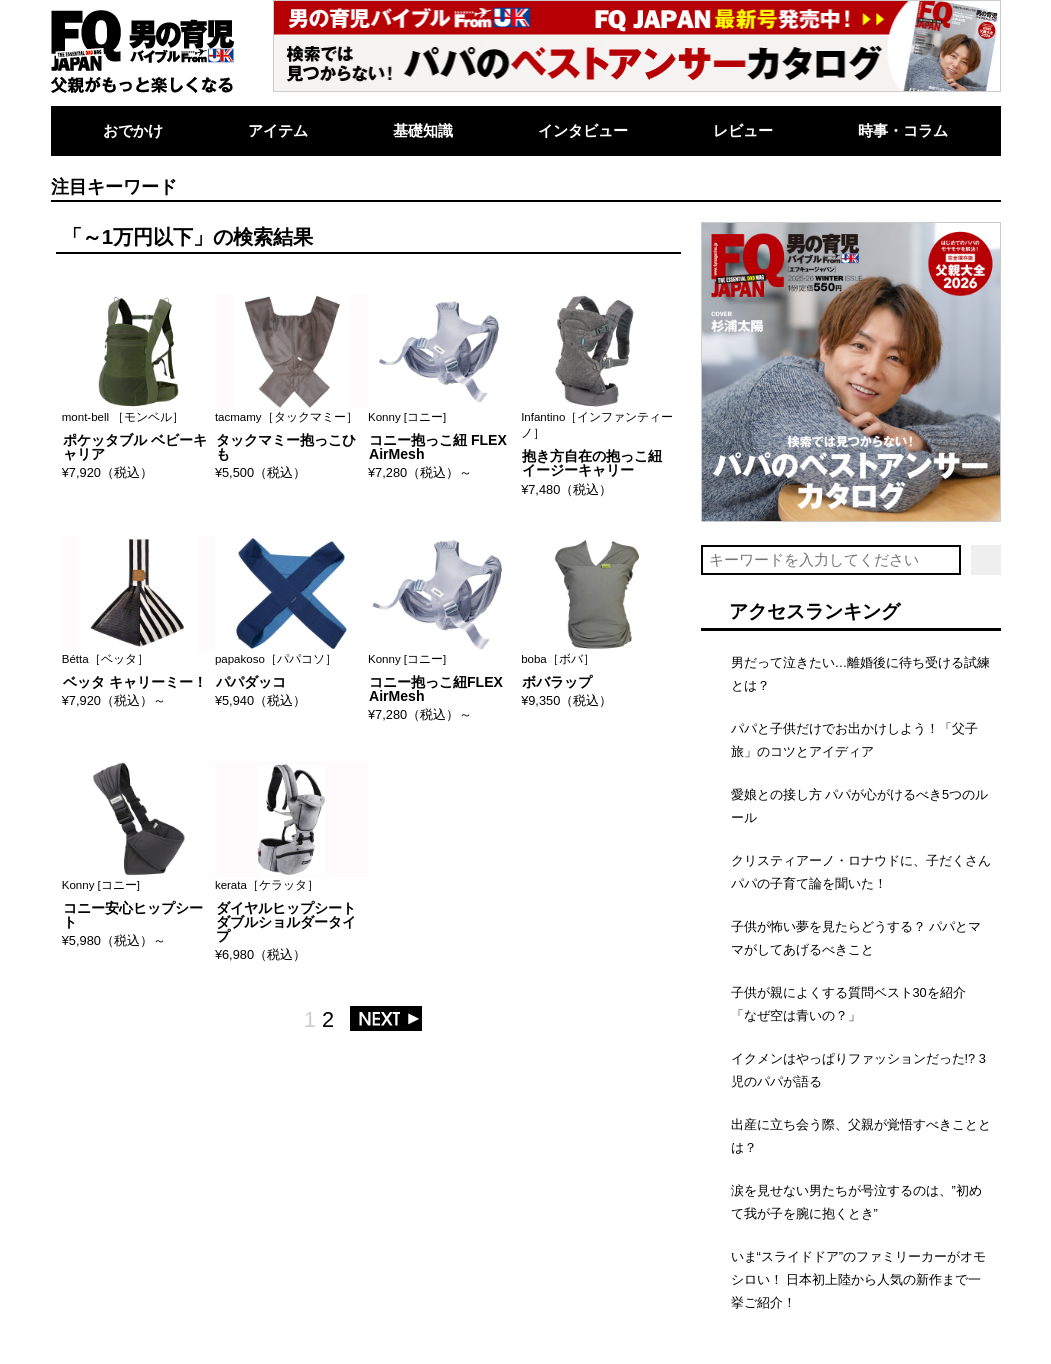 This screenshot has height=1364, width=1051. Describe the element at coordinates (583, 130) in the screenshot. I see `インタビュー` at that location.